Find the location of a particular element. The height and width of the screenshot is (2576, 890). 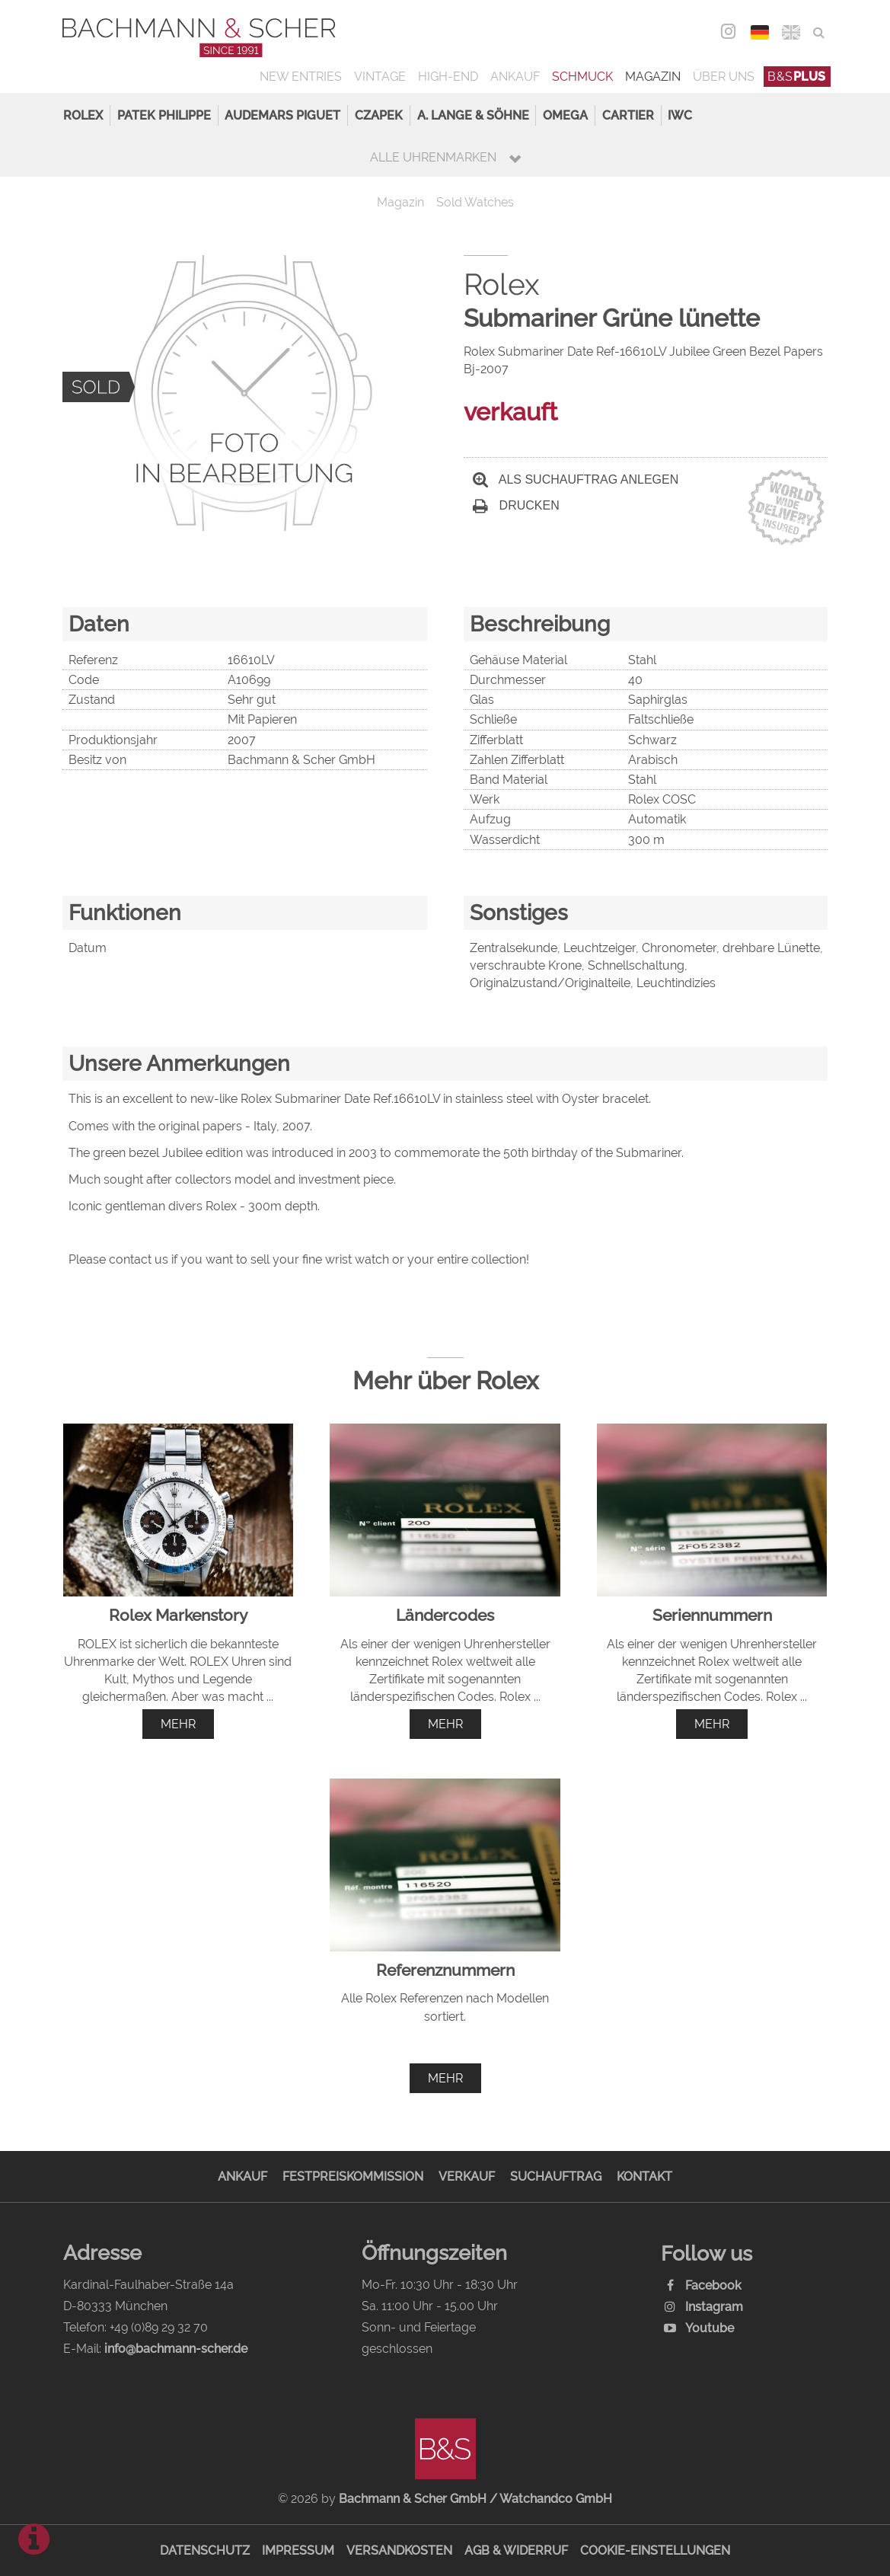

Versandkosten is located at coordinates (399, 2550).